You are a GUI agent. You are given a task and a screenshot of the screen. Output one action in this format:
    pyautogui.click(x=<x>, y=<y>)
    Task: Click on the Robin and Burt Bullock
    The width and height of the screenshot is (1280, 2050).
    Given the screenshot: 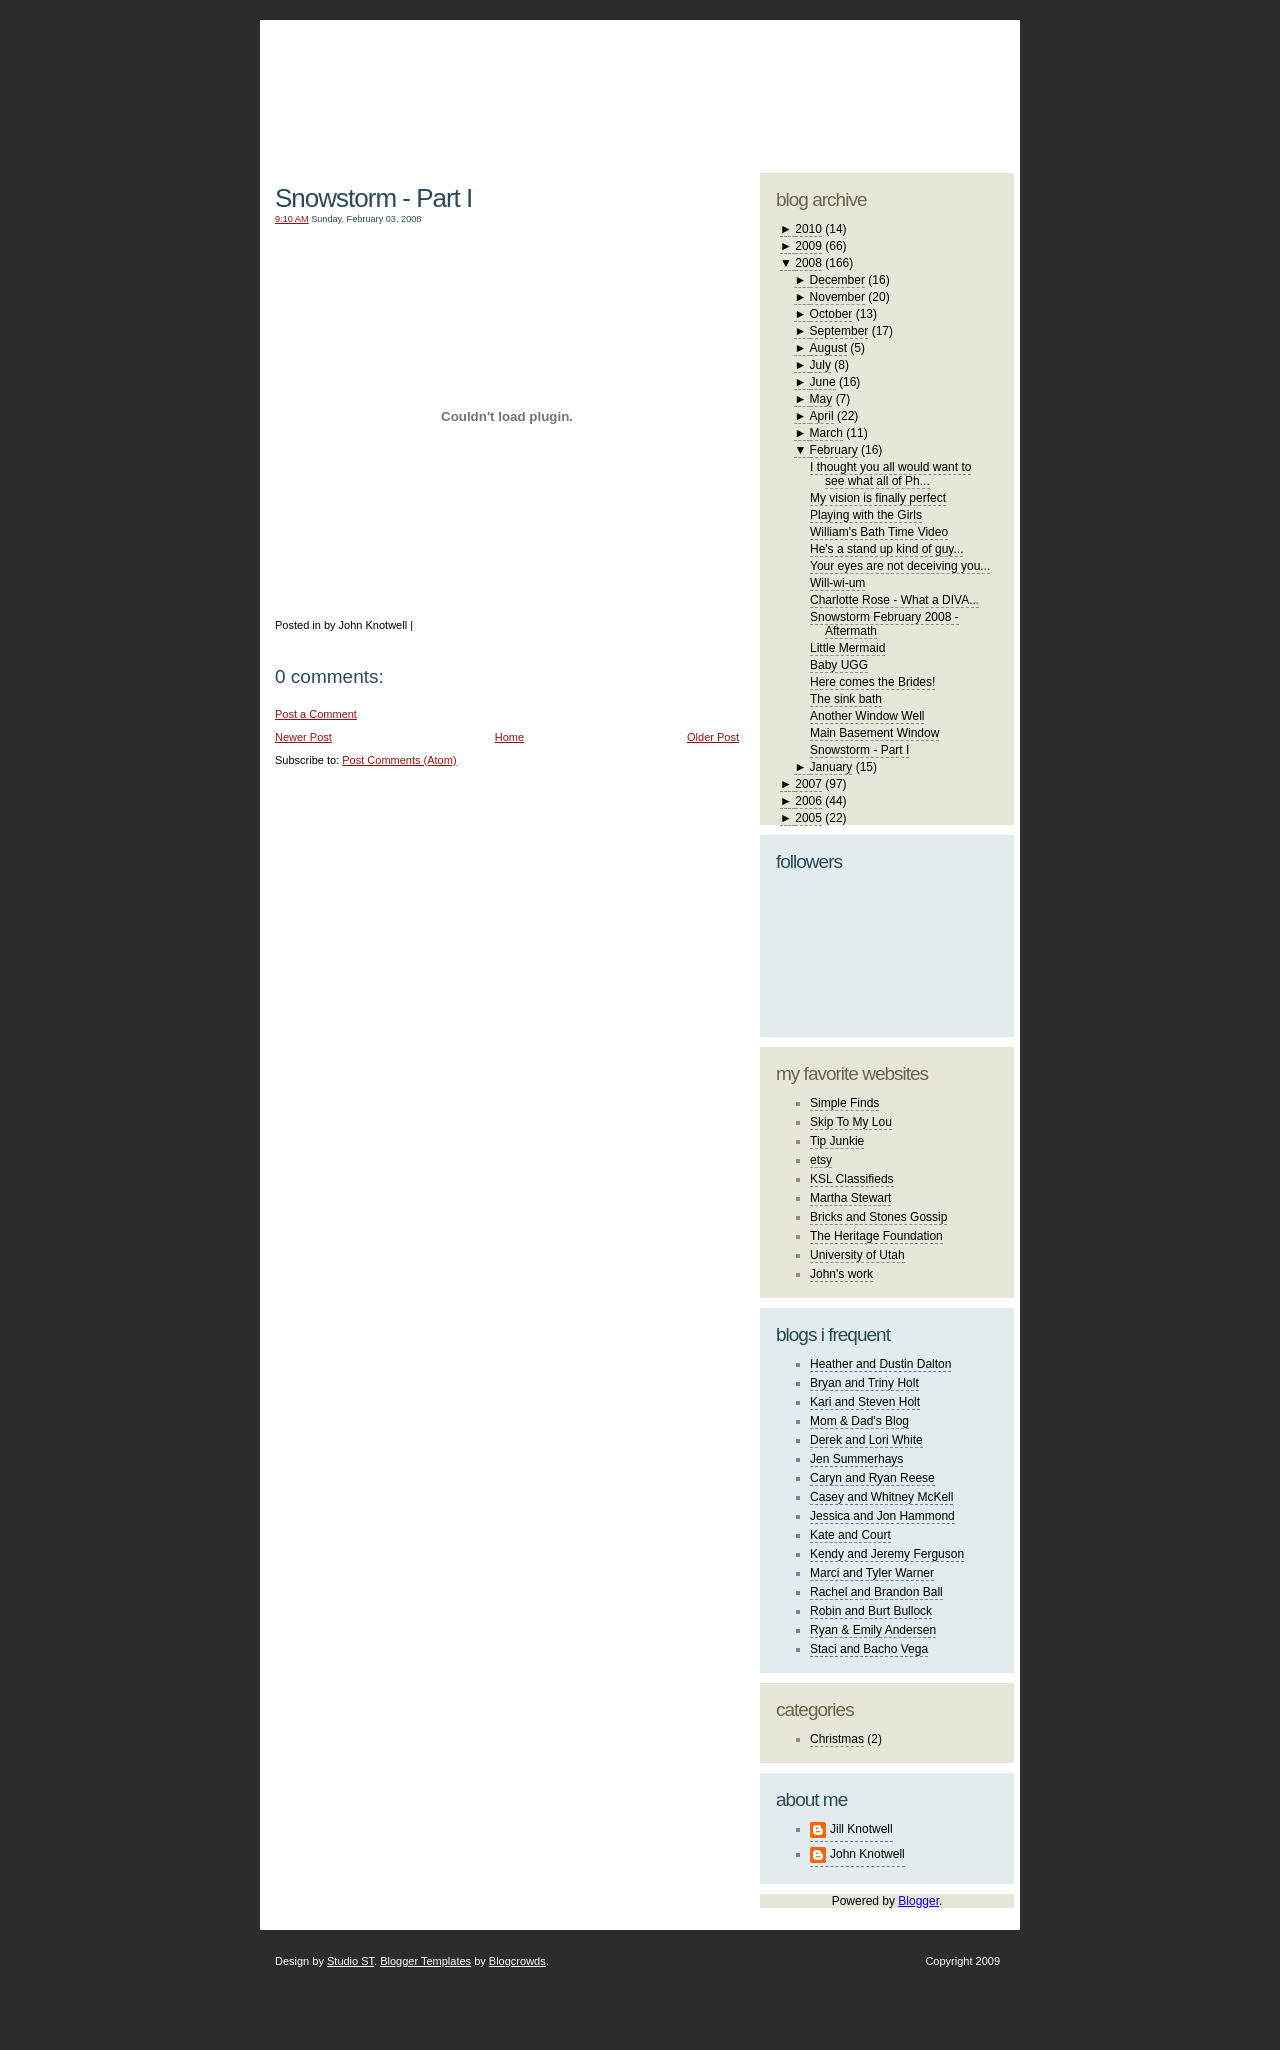 What is the action you would take?
    pyautogui.click(x=871, y=1611)
    